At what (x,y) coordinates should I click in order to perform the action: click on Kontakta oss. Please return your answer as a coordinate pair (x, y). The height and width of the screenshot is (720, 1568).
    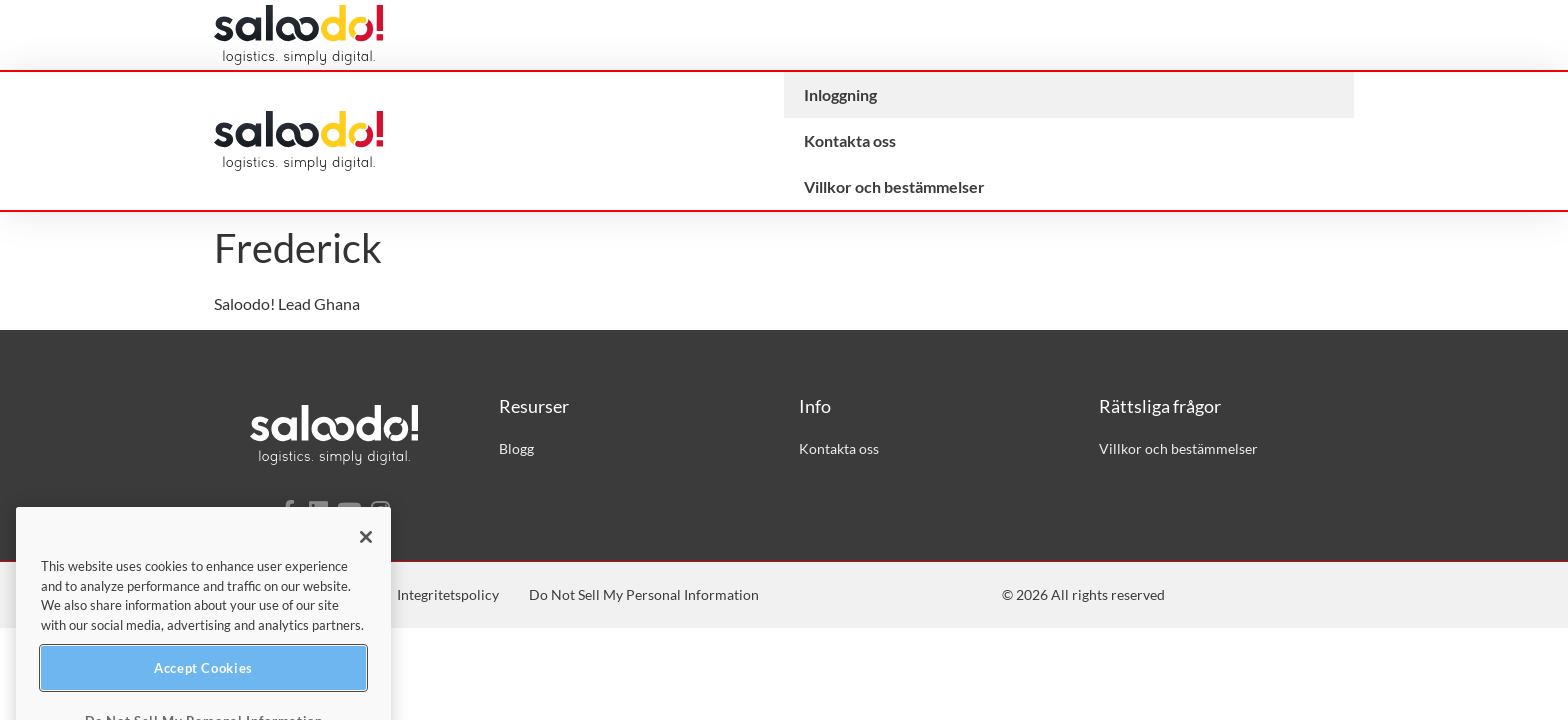
    Looking at the image, I should click on (850, 140).